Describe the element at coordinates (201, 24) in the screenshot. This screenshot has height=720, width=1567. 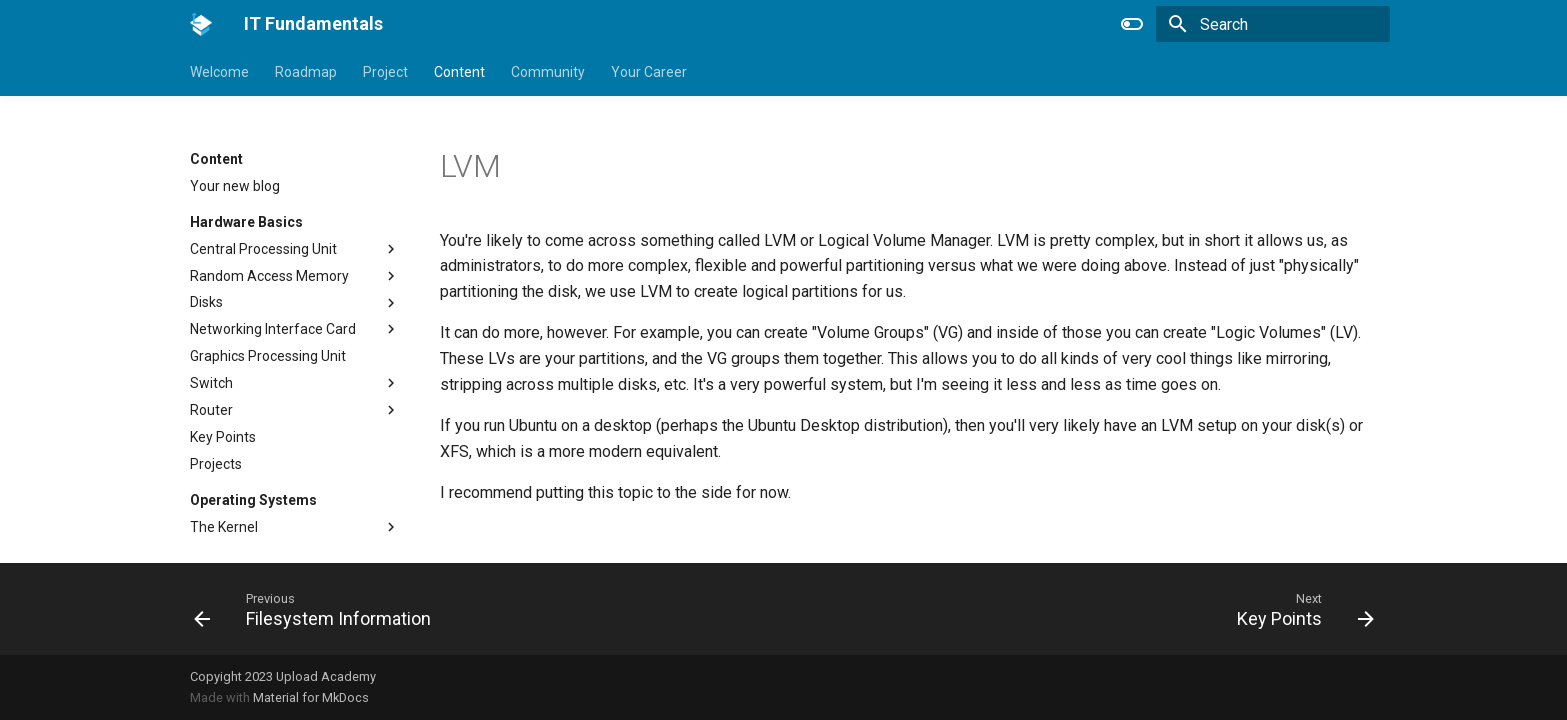
I see `[IT Fundamentals]` at that location.